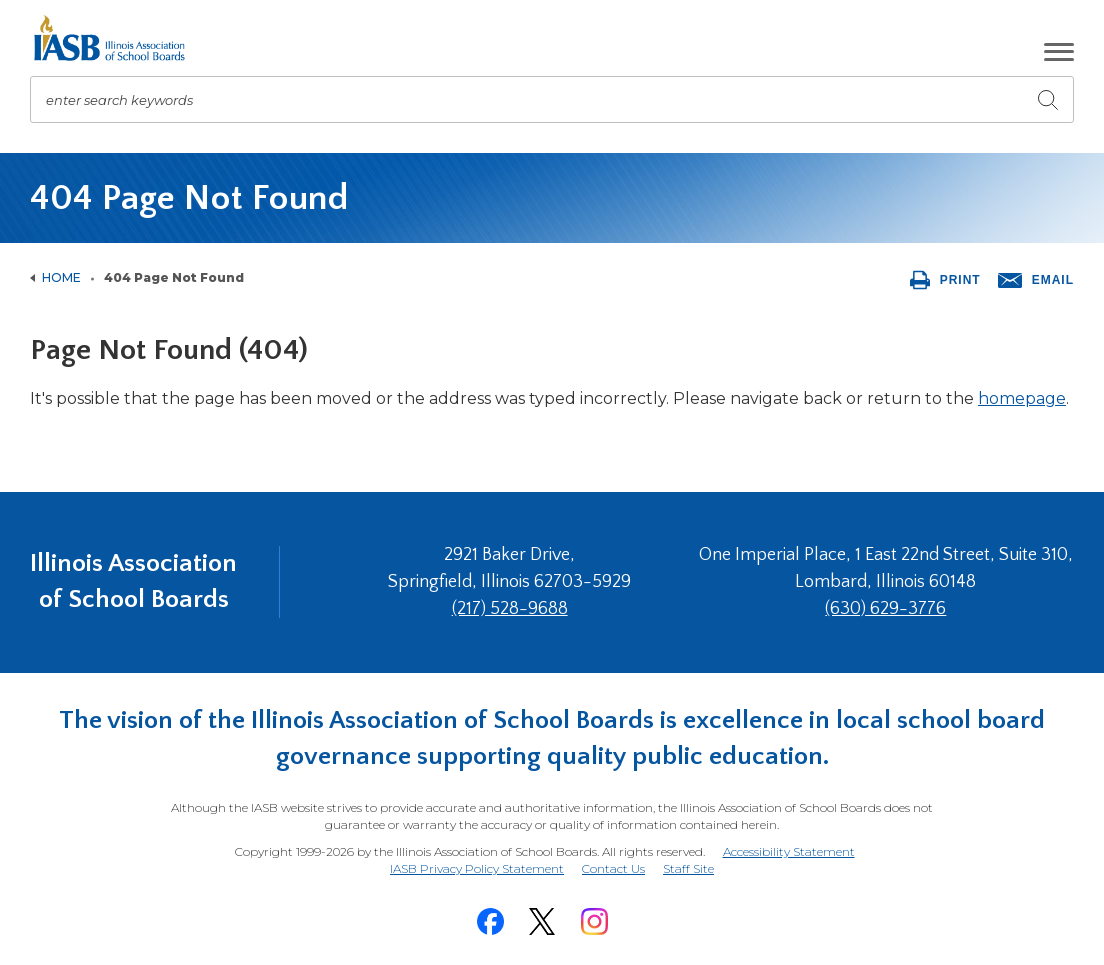 The image size is (1104, 965). What do you see at coordinates (789, 851) in the screenshot?
I see `Accessibility Statement` at bounding box center [789, 851].